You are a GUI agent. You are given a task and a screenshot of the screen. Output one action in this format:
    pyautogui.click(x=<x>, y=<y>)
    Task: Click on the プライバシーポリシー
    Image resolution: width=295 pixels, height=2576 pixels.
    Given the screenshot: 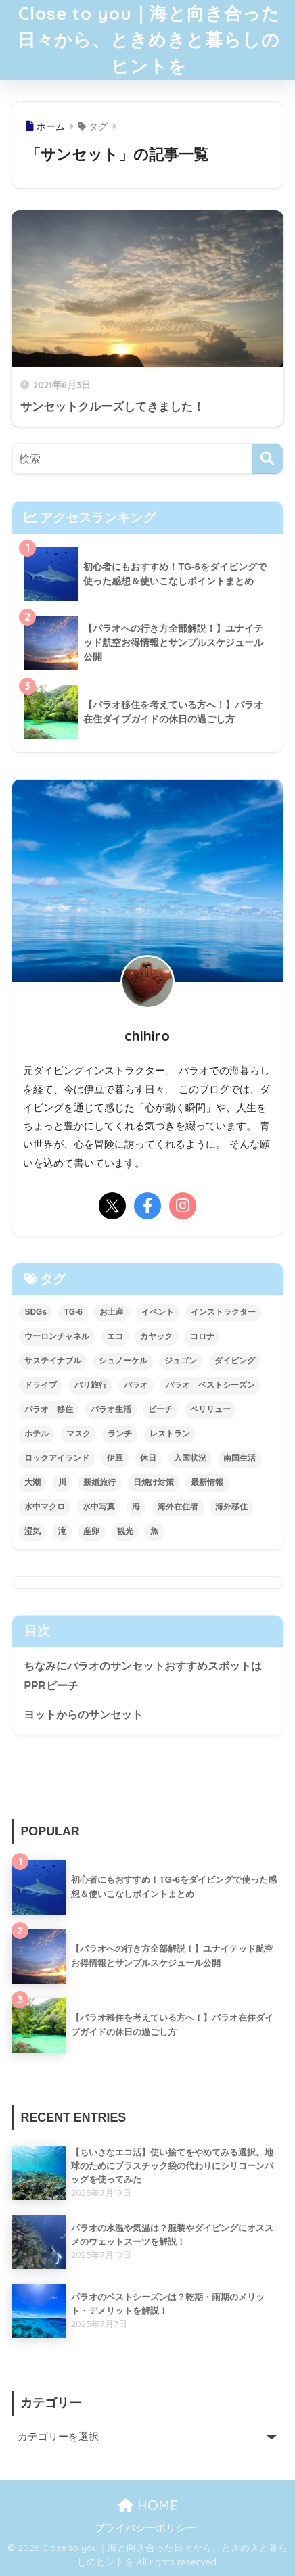 What is the action you would take?
    pyautogui.click(x=145, y=2528)
    